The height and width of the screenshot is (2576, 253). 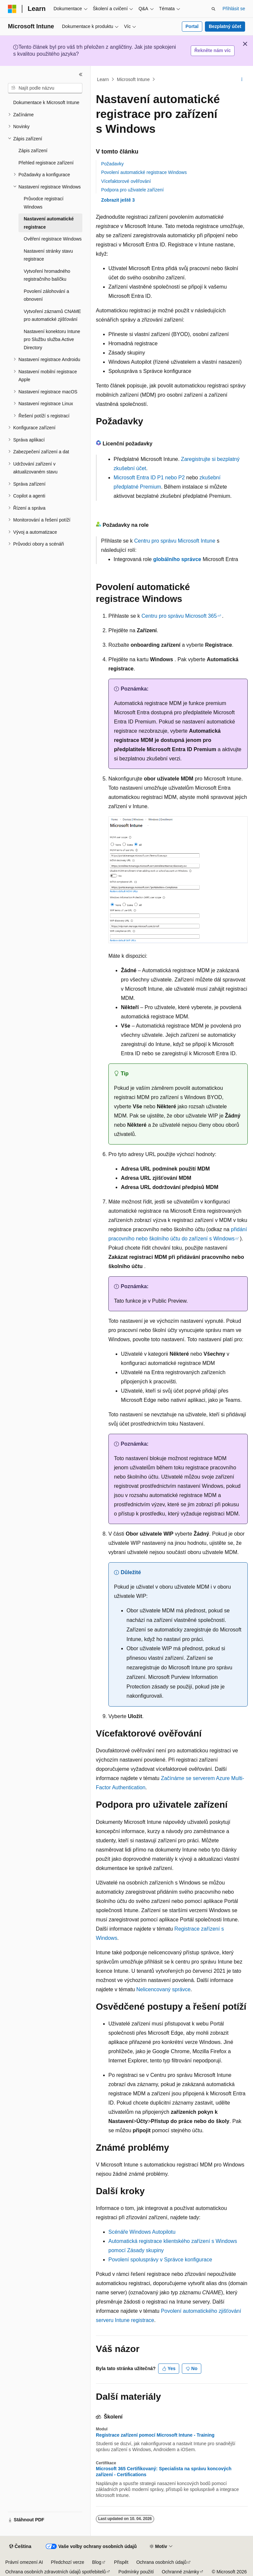 What do you see at coordinates (46, 102) in the screenshot?
I see `Dokumentace k Microsoft Intune [treeitem]` at bounding box center [46, 102].